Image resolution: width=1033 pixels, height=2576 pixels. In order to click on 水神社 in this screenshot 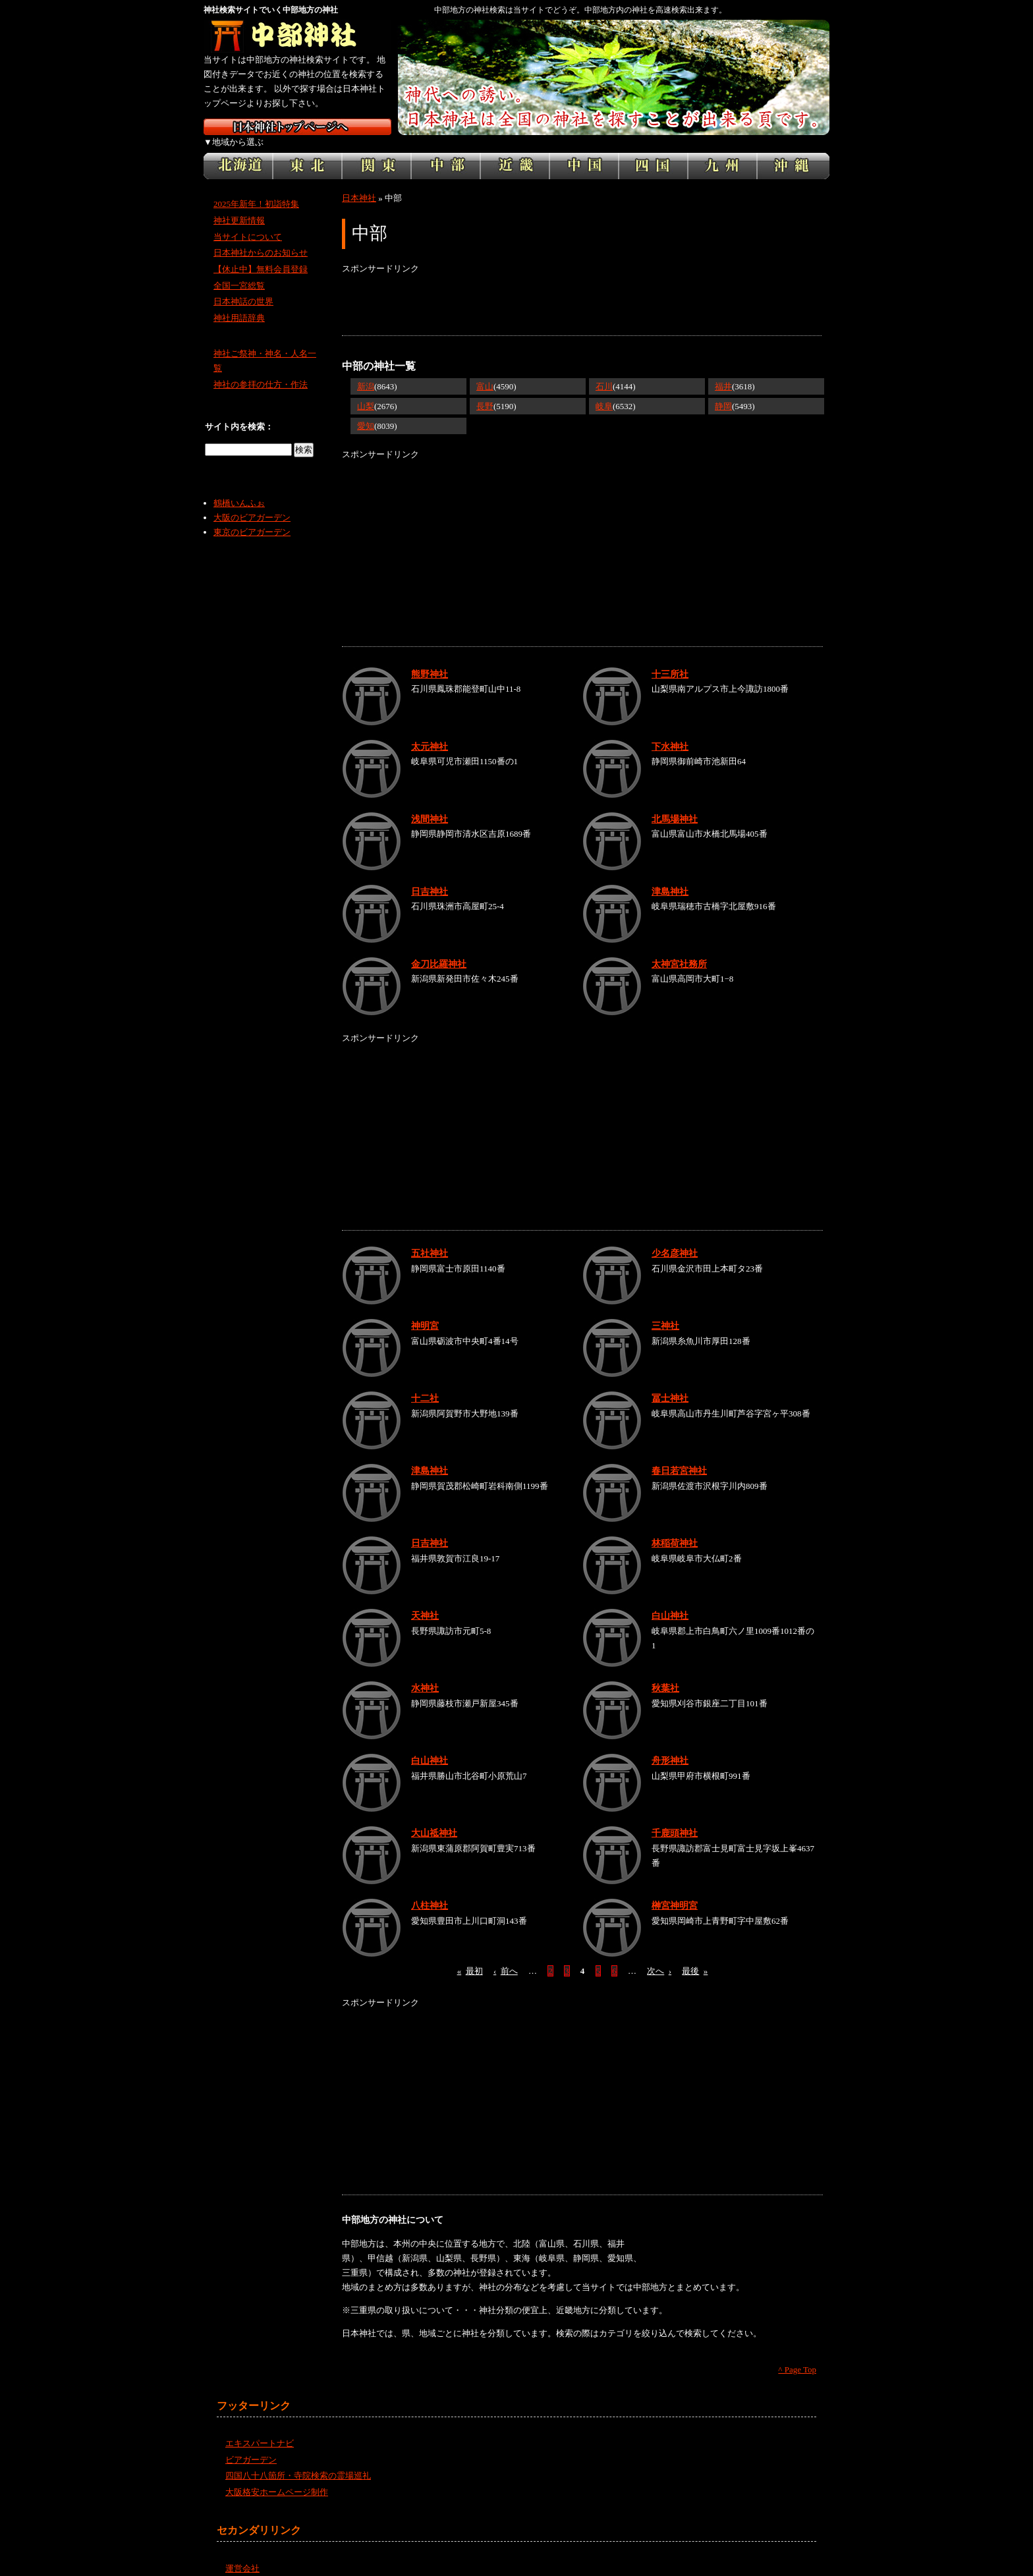, I will do `click(425, 1673)`.